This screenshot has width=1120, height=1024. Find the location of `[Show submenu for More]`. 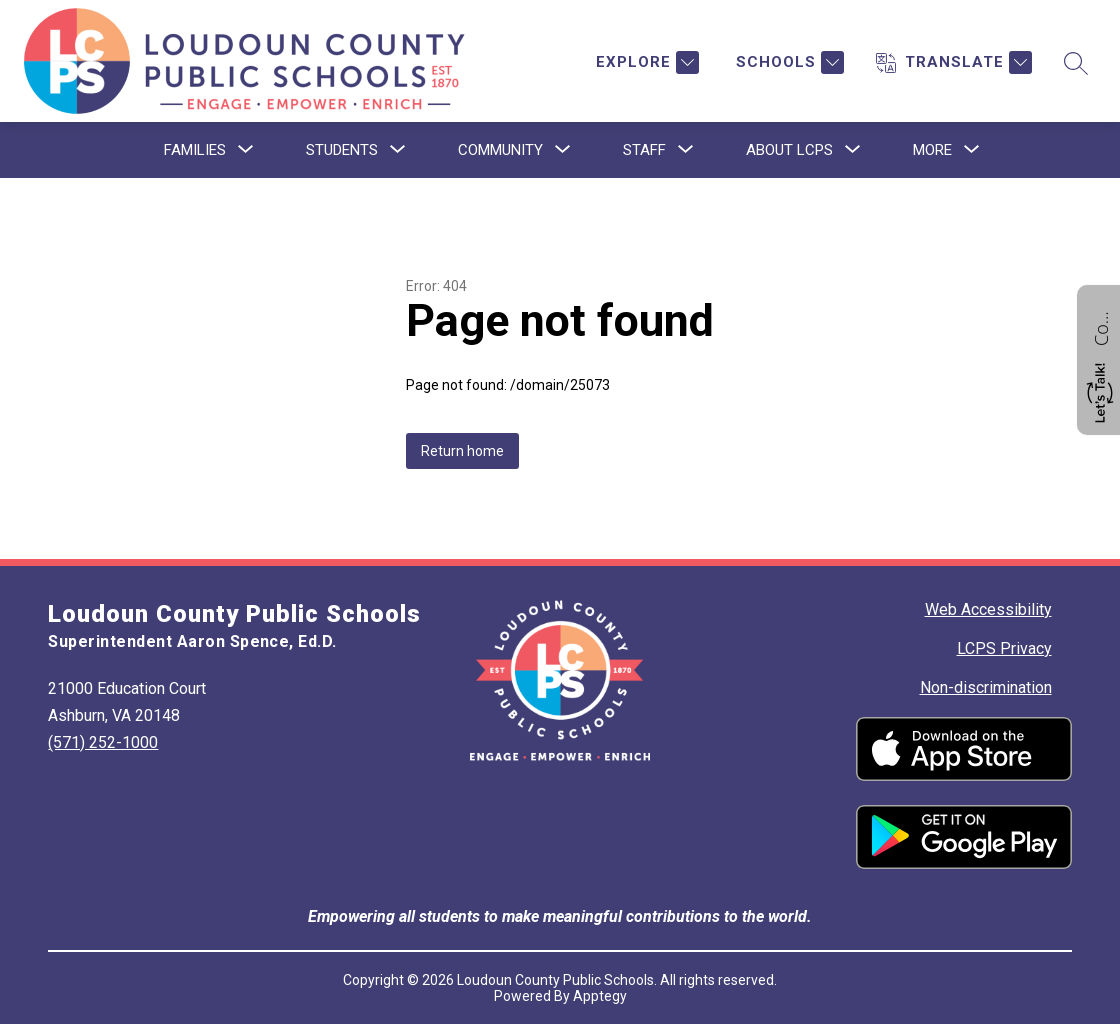

[Show submenu for More] is located at coordinates (932, 150).